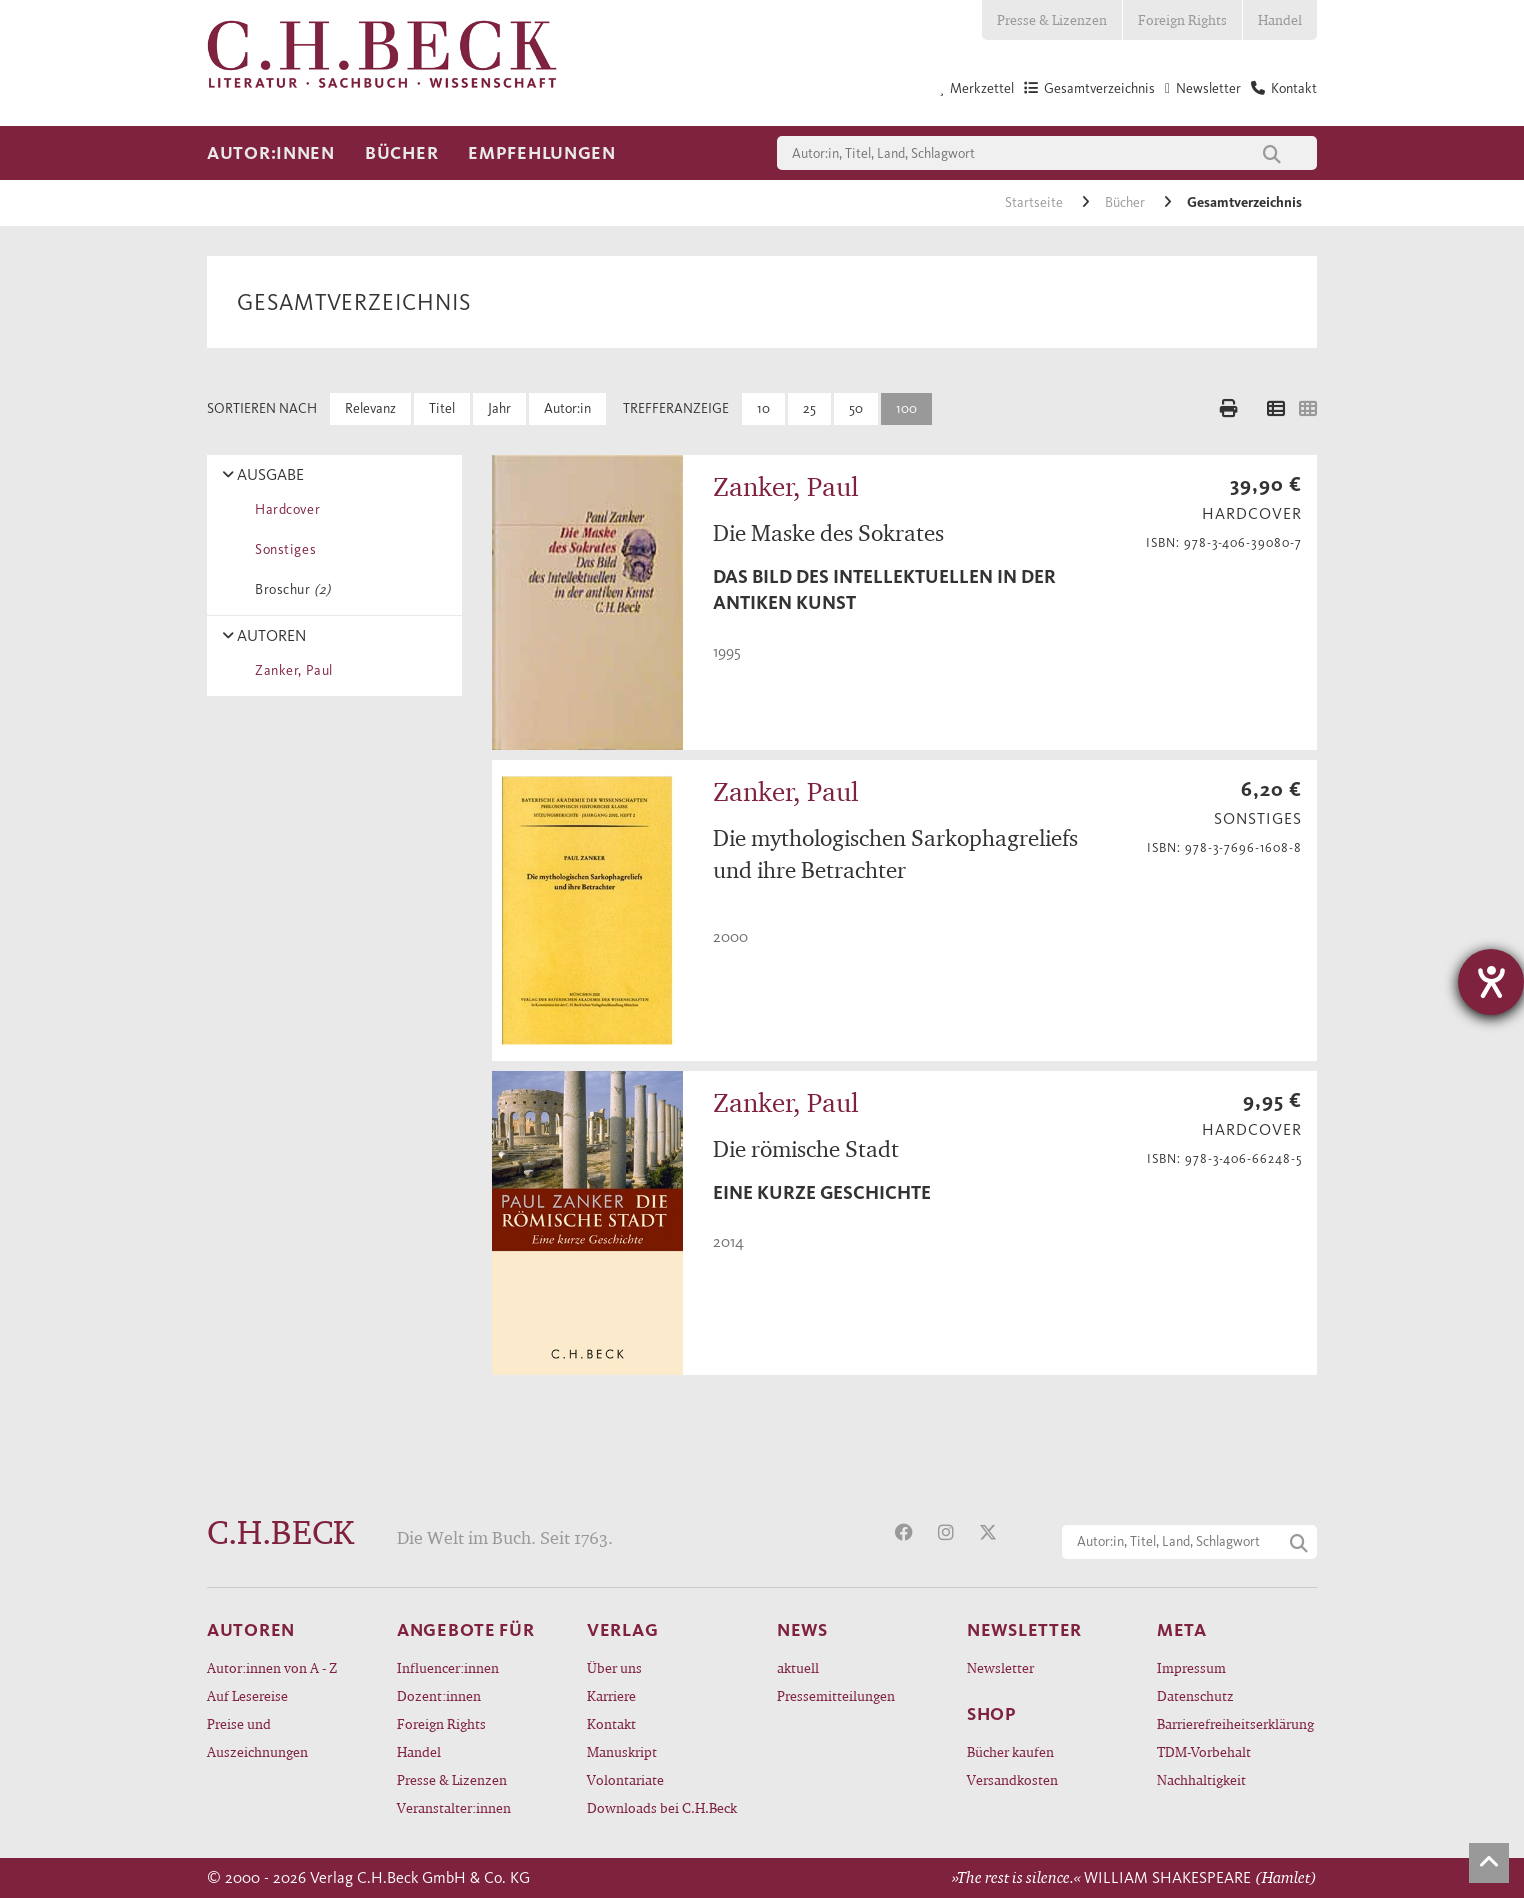 This screenshot has width=1524, height=1898. I want to click on Bücher, so click(401, 153).